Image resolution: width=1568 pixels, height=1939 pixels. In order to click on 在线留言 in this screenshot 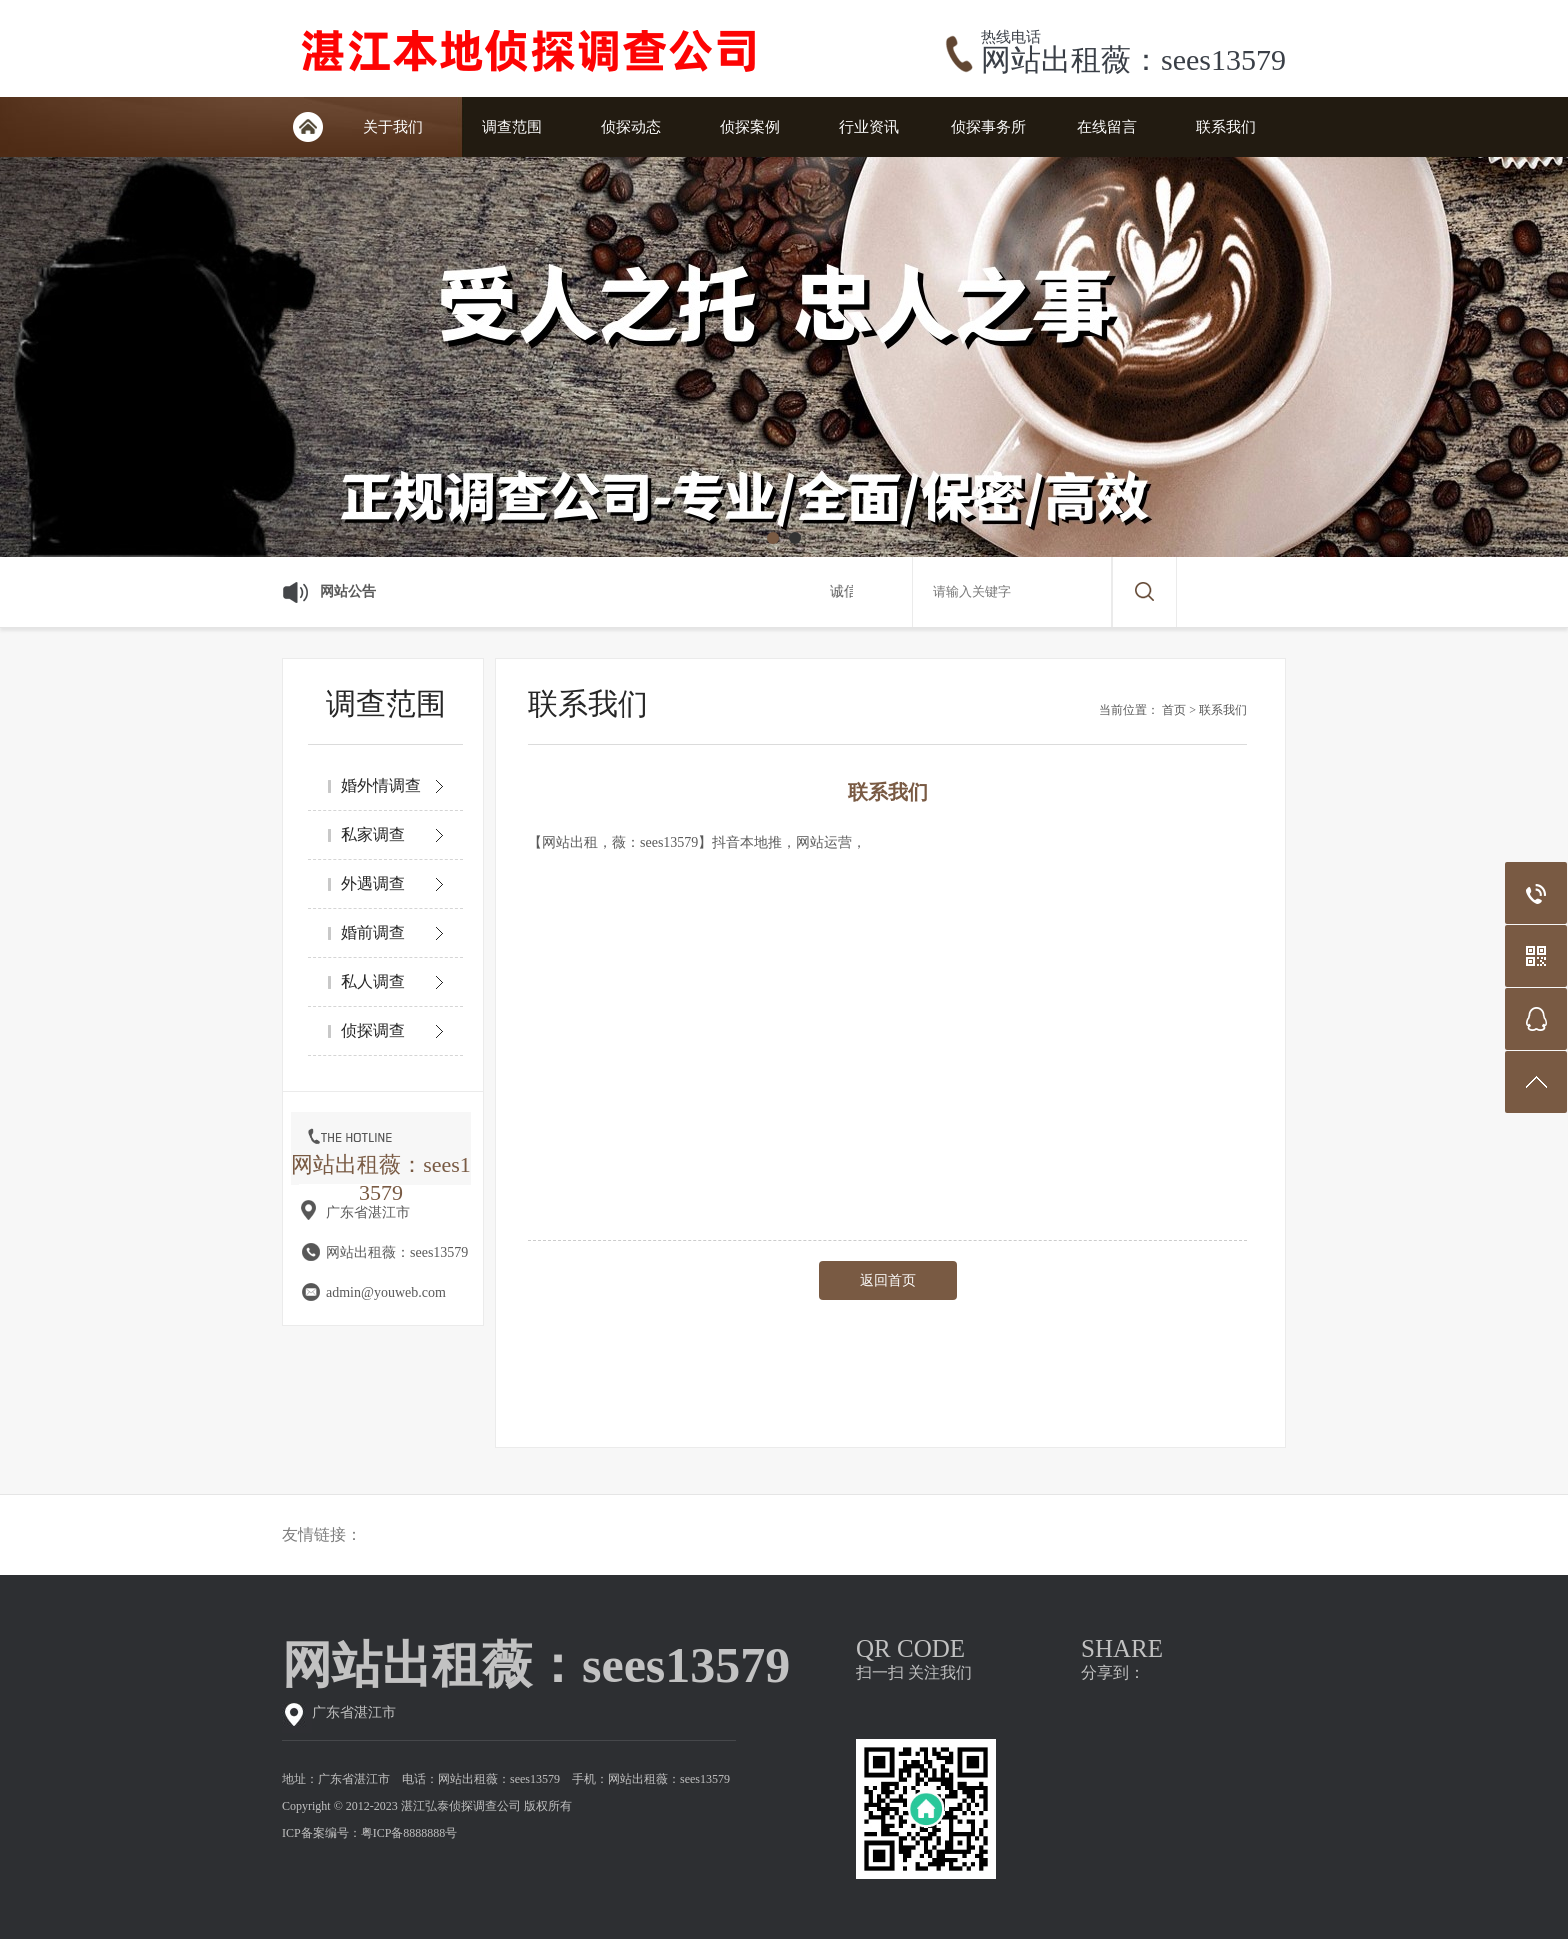, I will do `click(1107, 127)`.